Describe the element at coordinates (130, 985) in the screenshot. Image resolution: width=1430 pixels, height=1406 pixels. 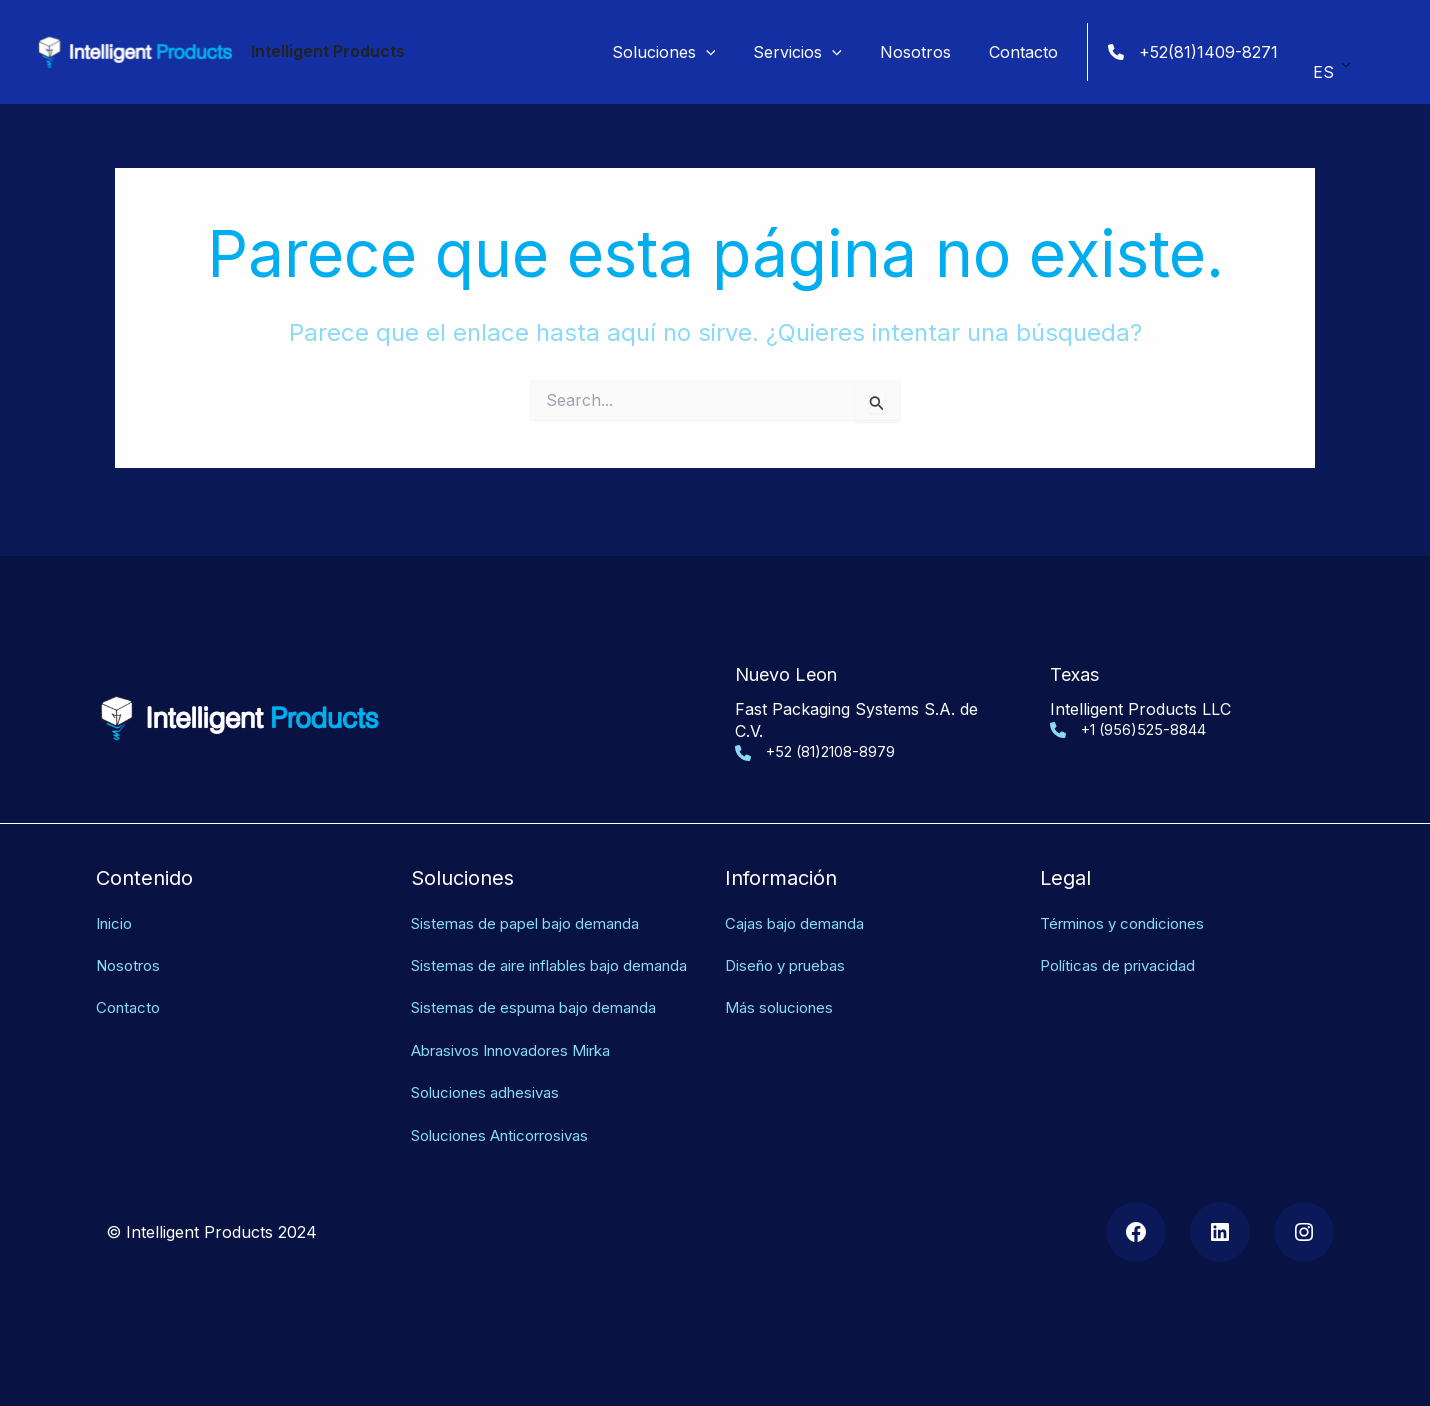
I see `Contacto` at that location.